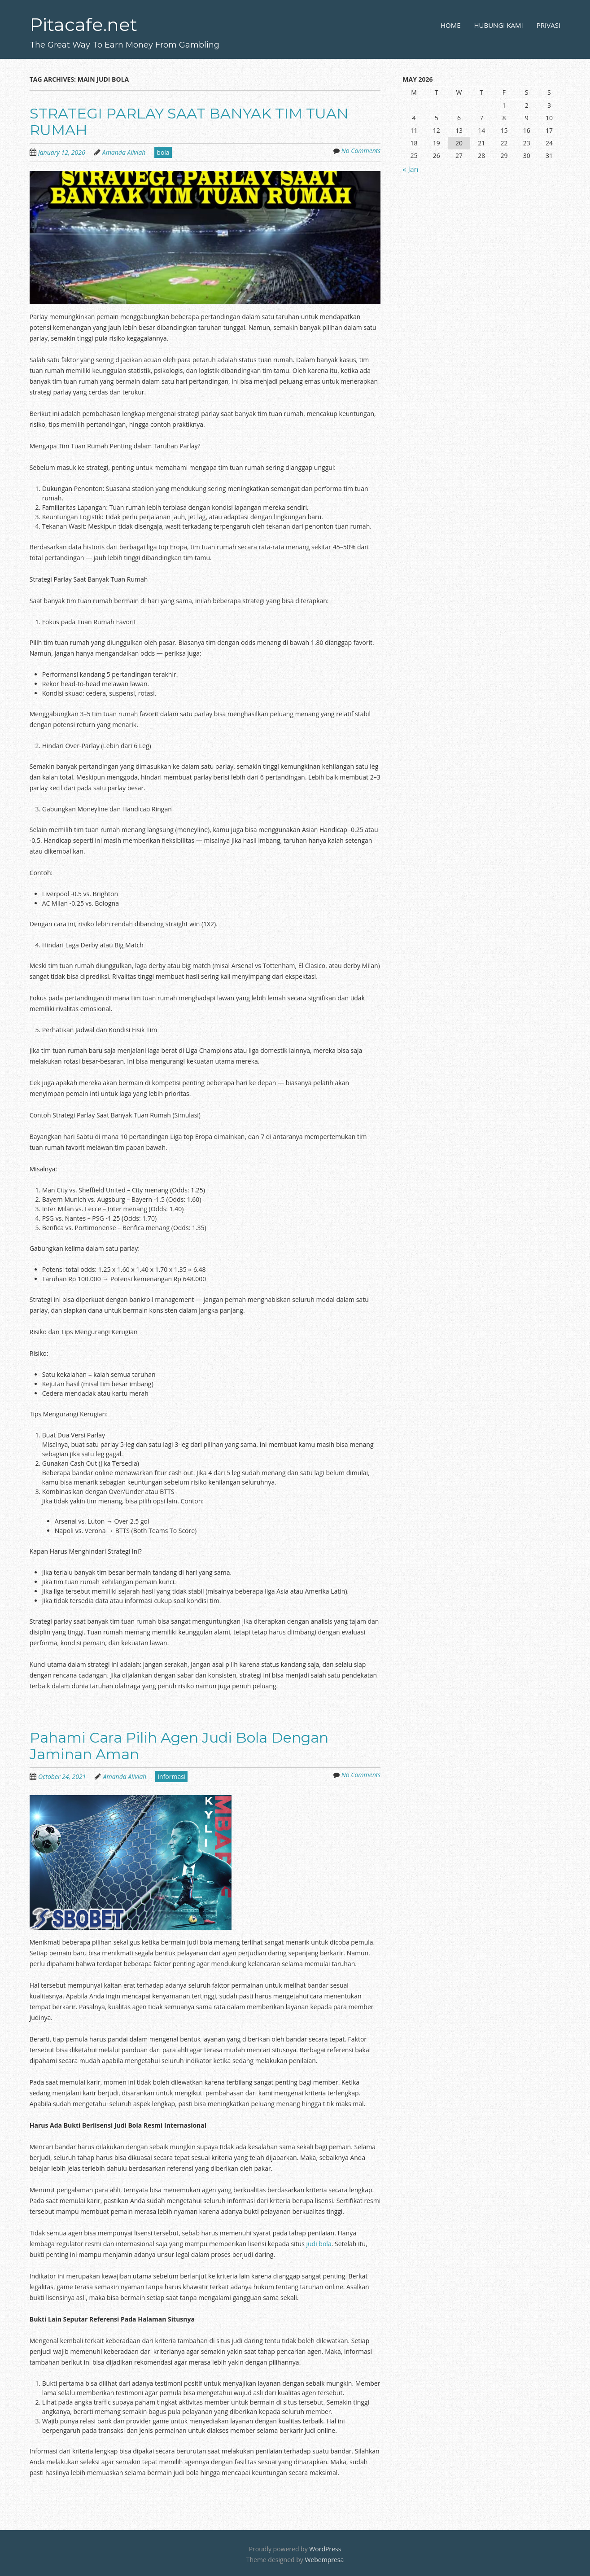  I want to click on bola, so click(163, 152).